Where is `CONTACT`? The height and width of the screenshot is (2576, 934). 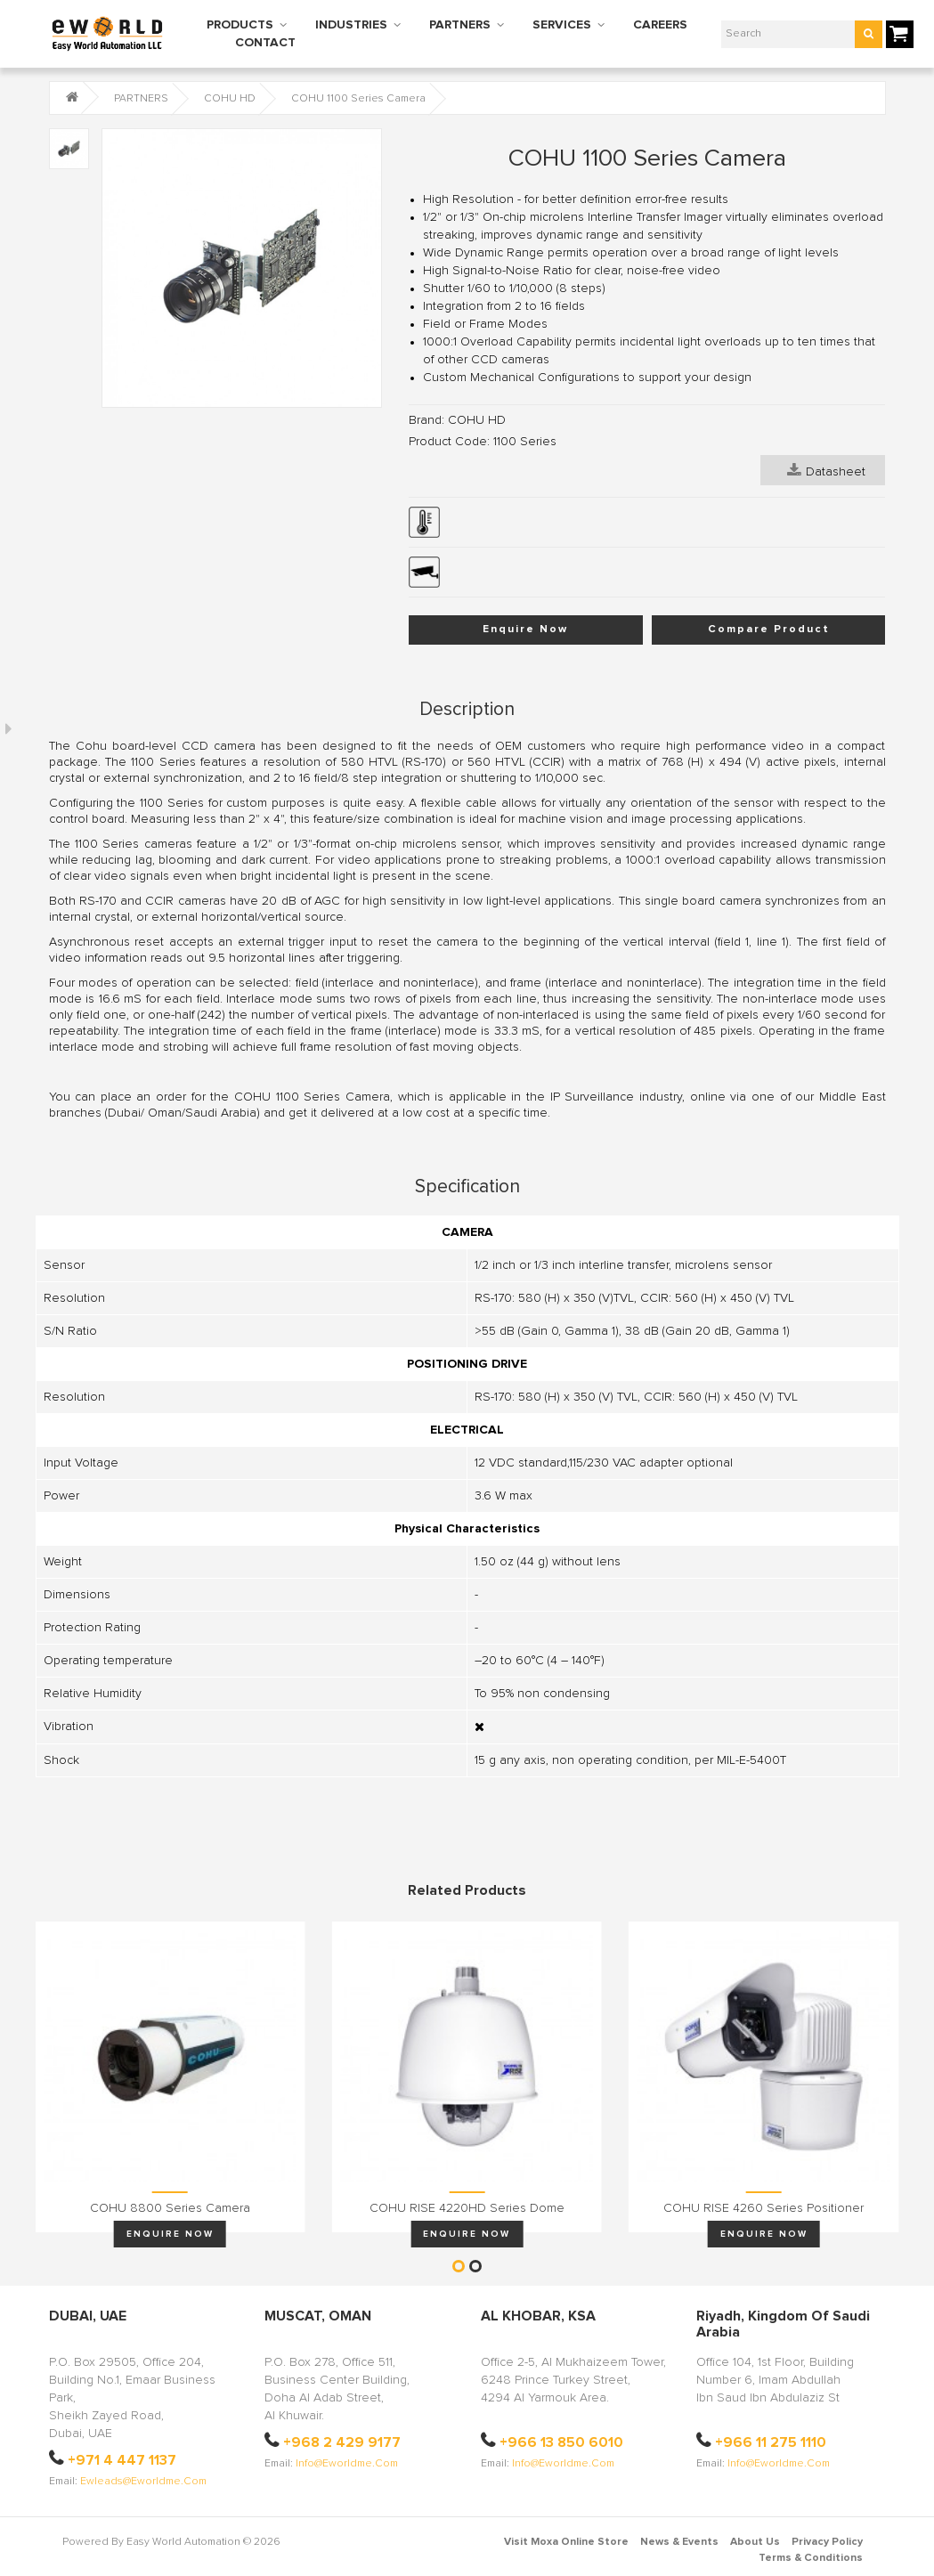 CONTACT is located at coordinates (265, 43).